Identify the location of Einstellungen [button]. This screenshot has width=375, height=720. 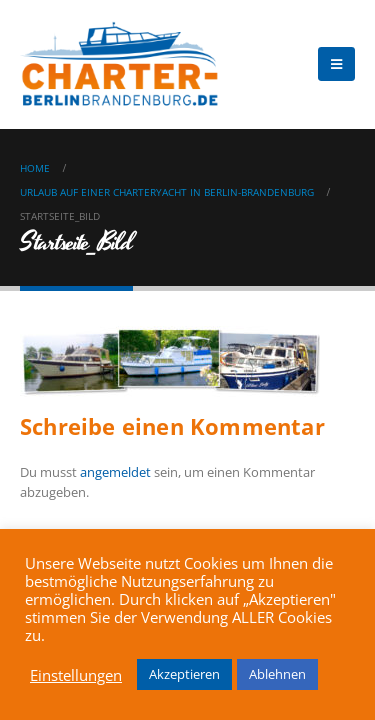
(76, 675).